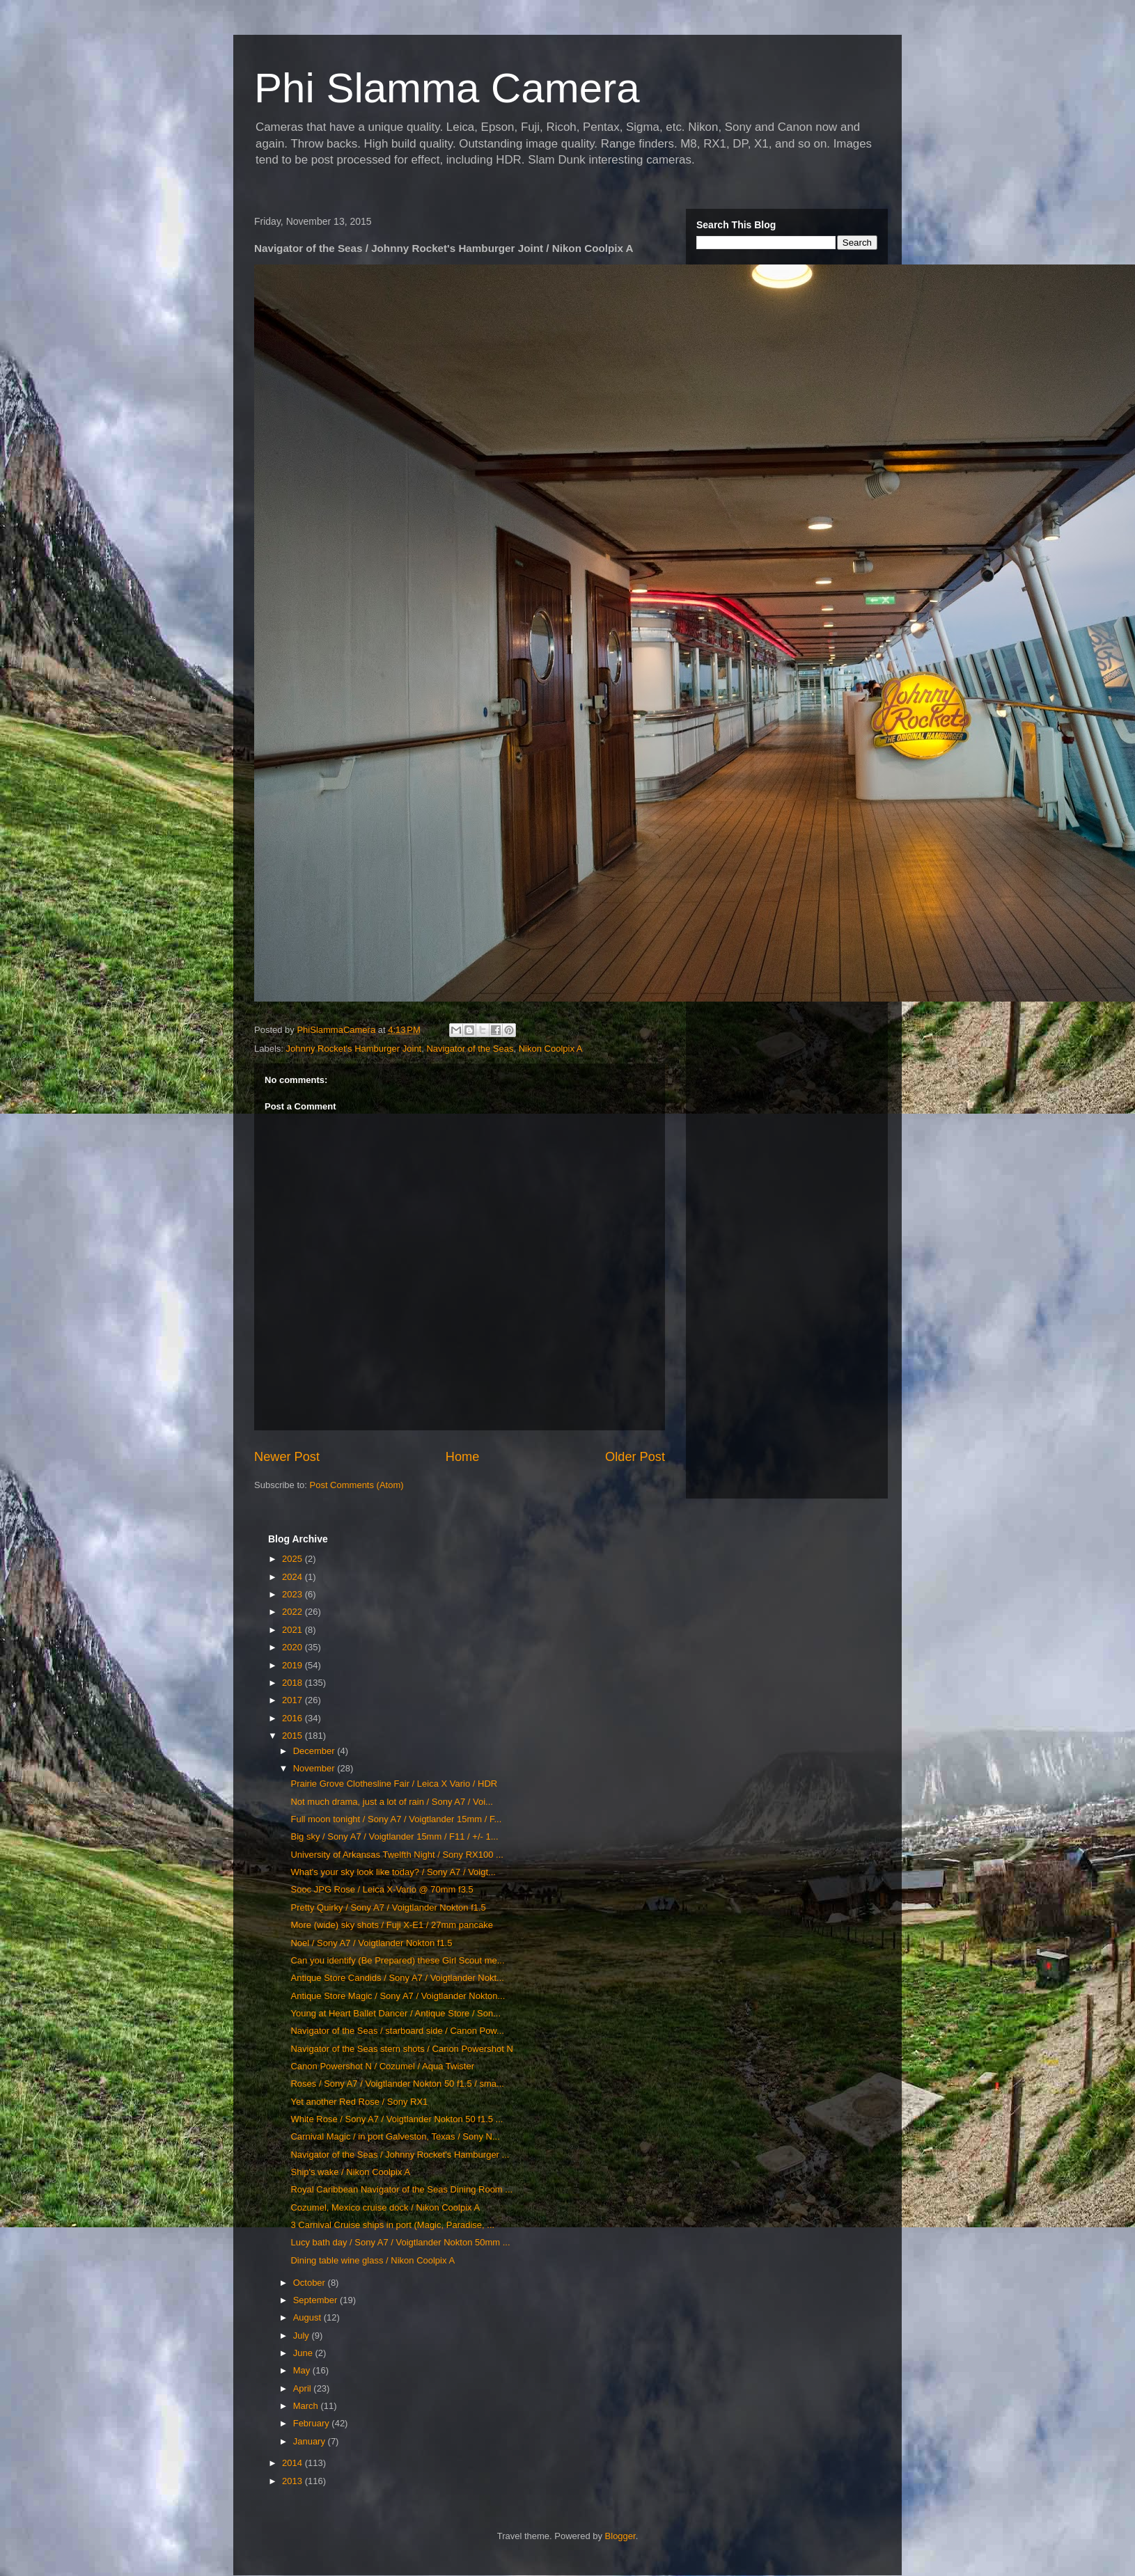 The image size is (1135, 2576). I want to click on September, so click(316, 2300).